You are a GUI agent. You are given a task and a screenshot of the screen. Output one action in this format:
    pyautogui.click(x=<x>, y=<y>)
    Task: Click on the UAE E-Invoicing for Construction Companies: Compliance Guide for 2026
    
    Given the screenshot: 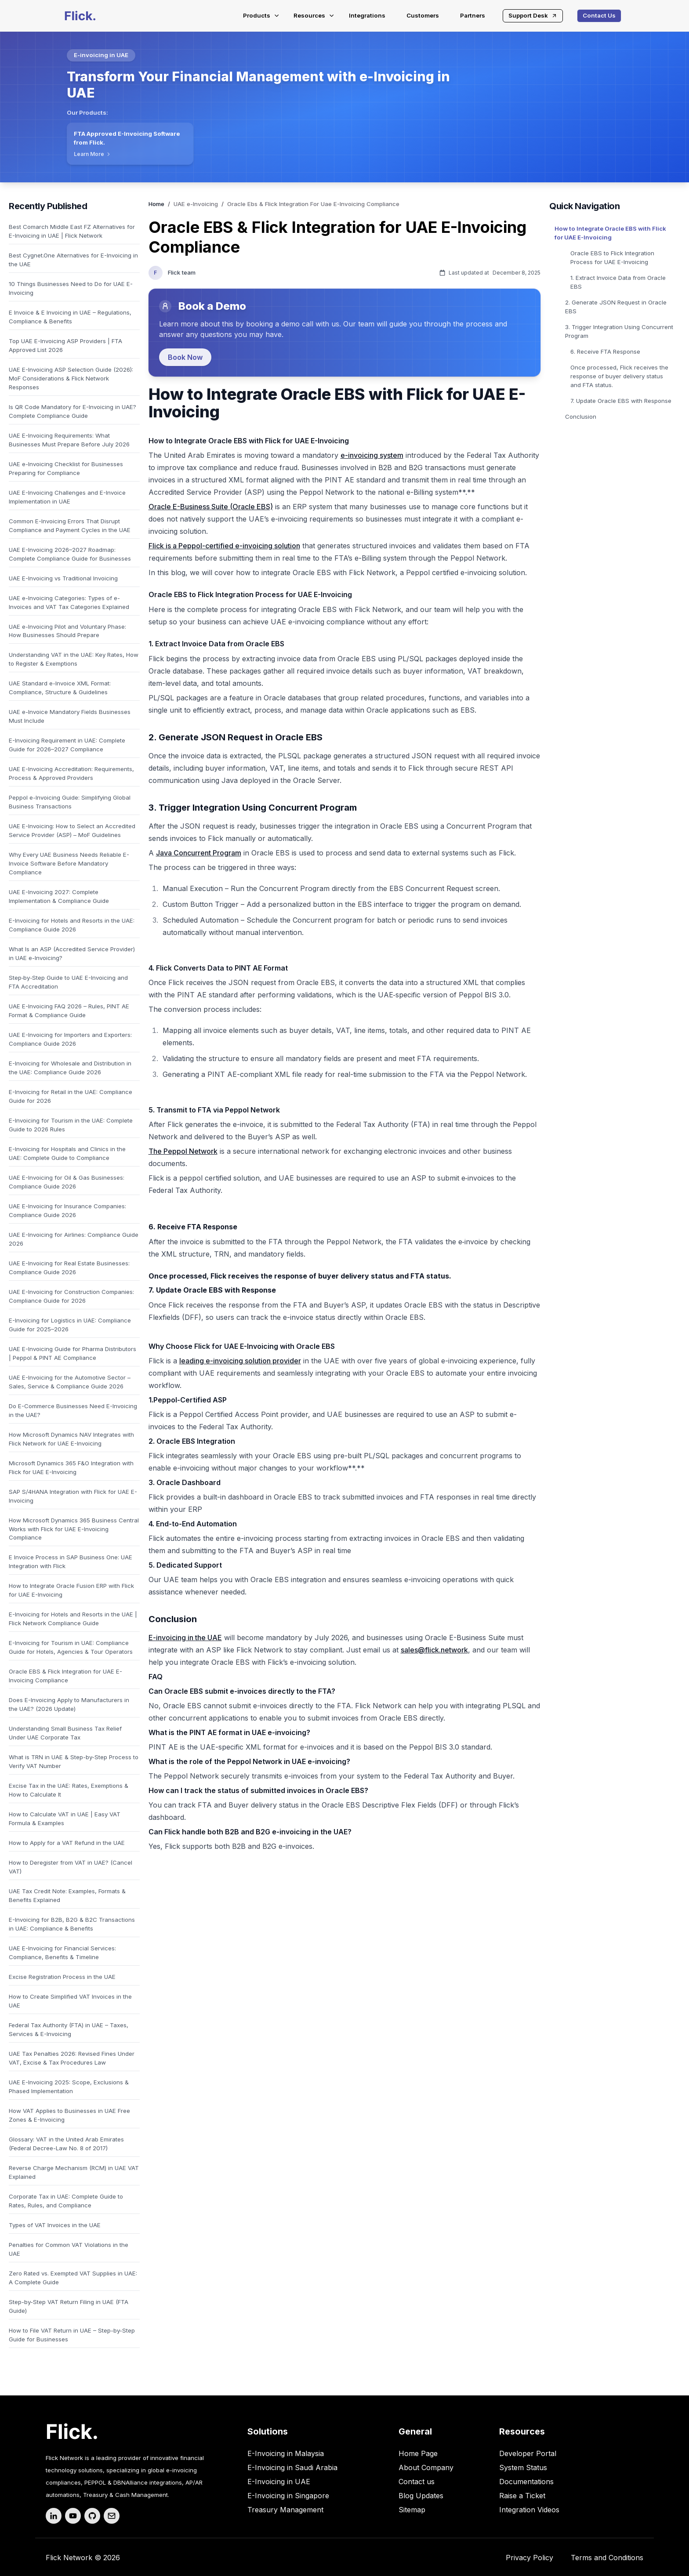 What is the action you would take?
    pyautogui.click(x=71, y=1296)
    